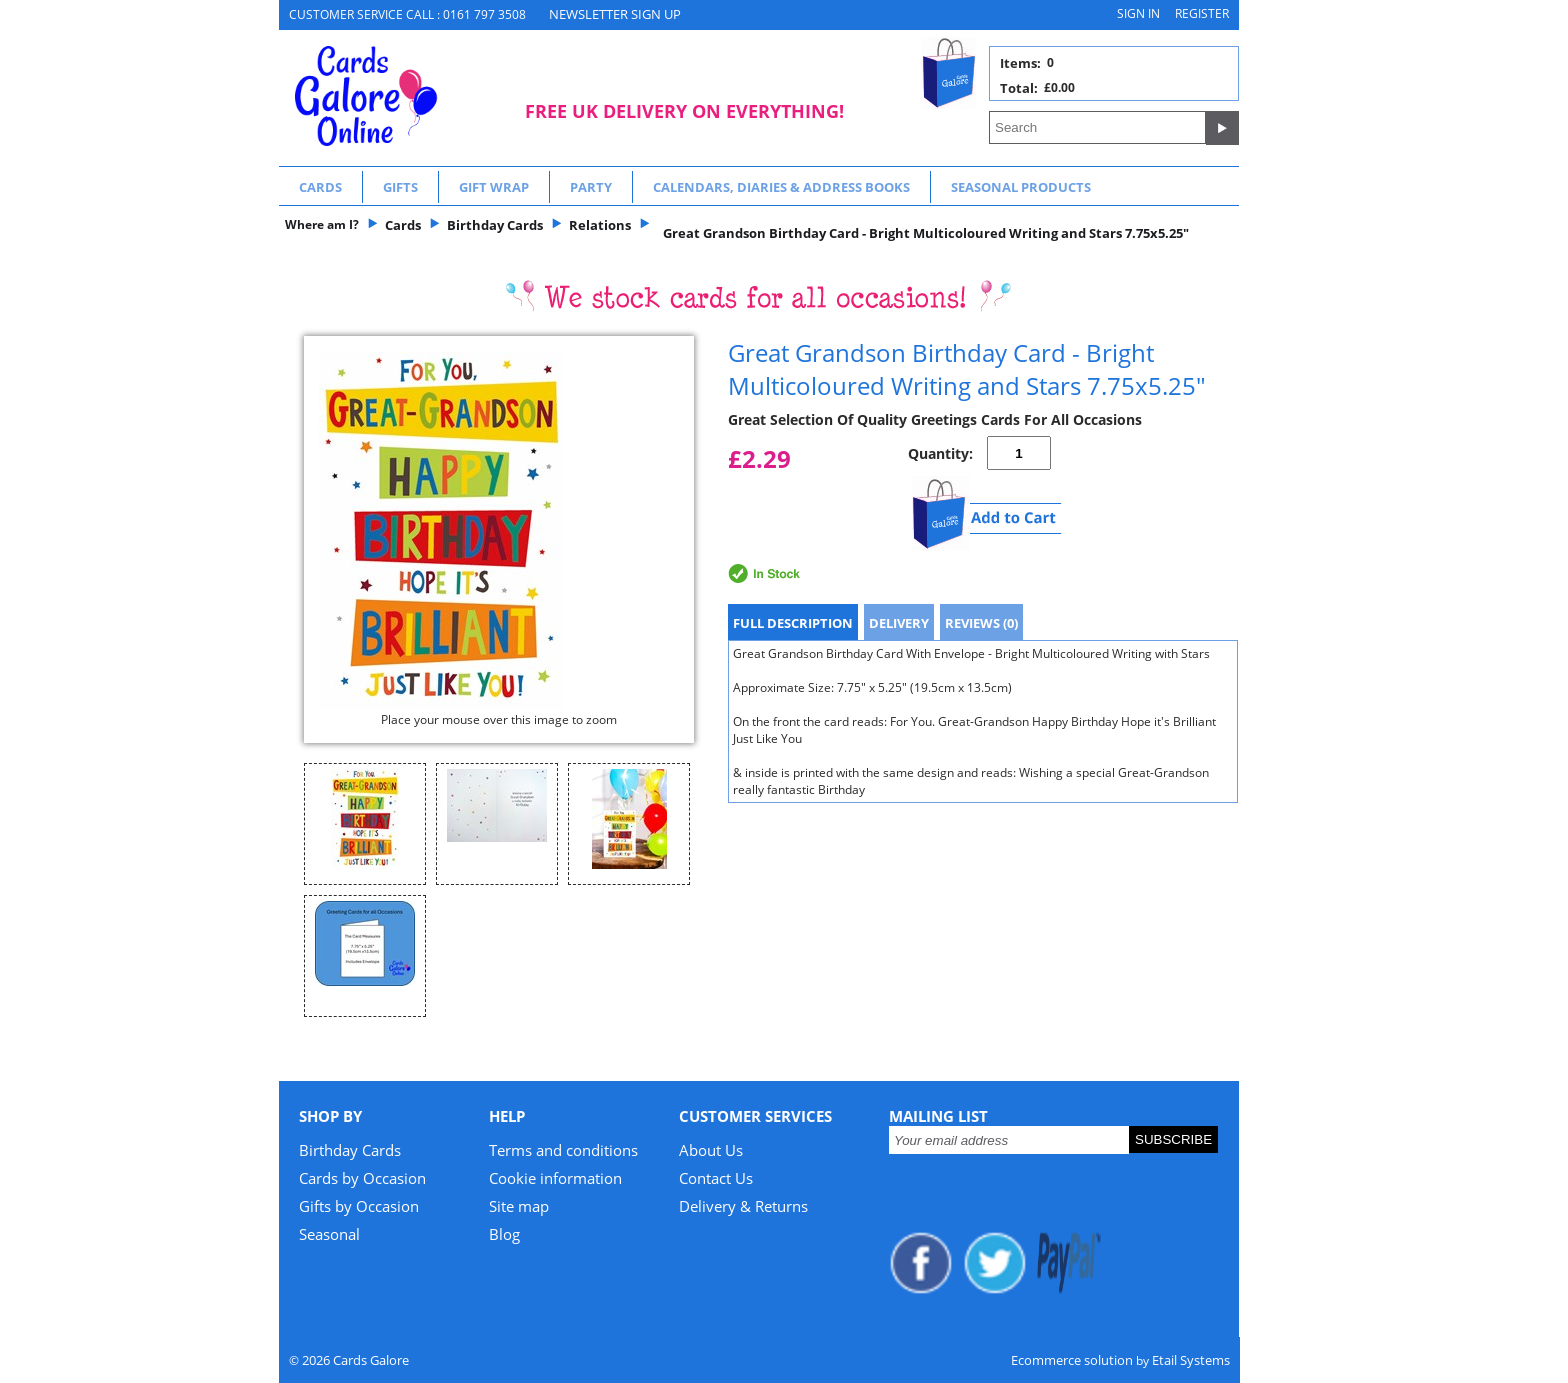 The height and width of the screenshot is (1383, 1568). Describe the element at coordinates (555, 1178) in the screenshot. I see `Cookie information` at that location.